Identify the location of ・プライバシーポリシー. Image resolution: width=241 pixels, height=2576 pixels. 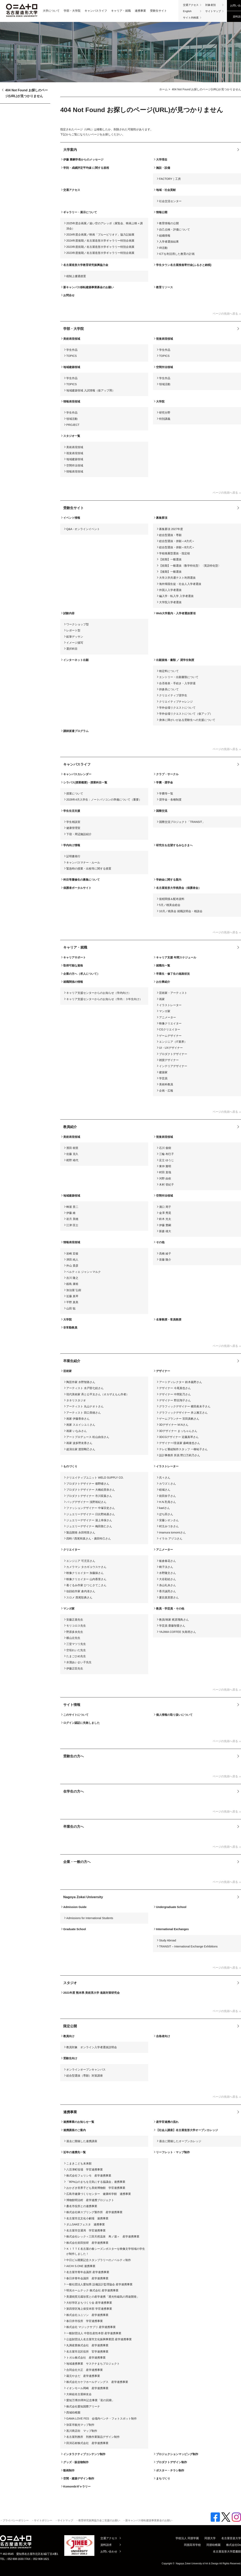
(14, 2520).